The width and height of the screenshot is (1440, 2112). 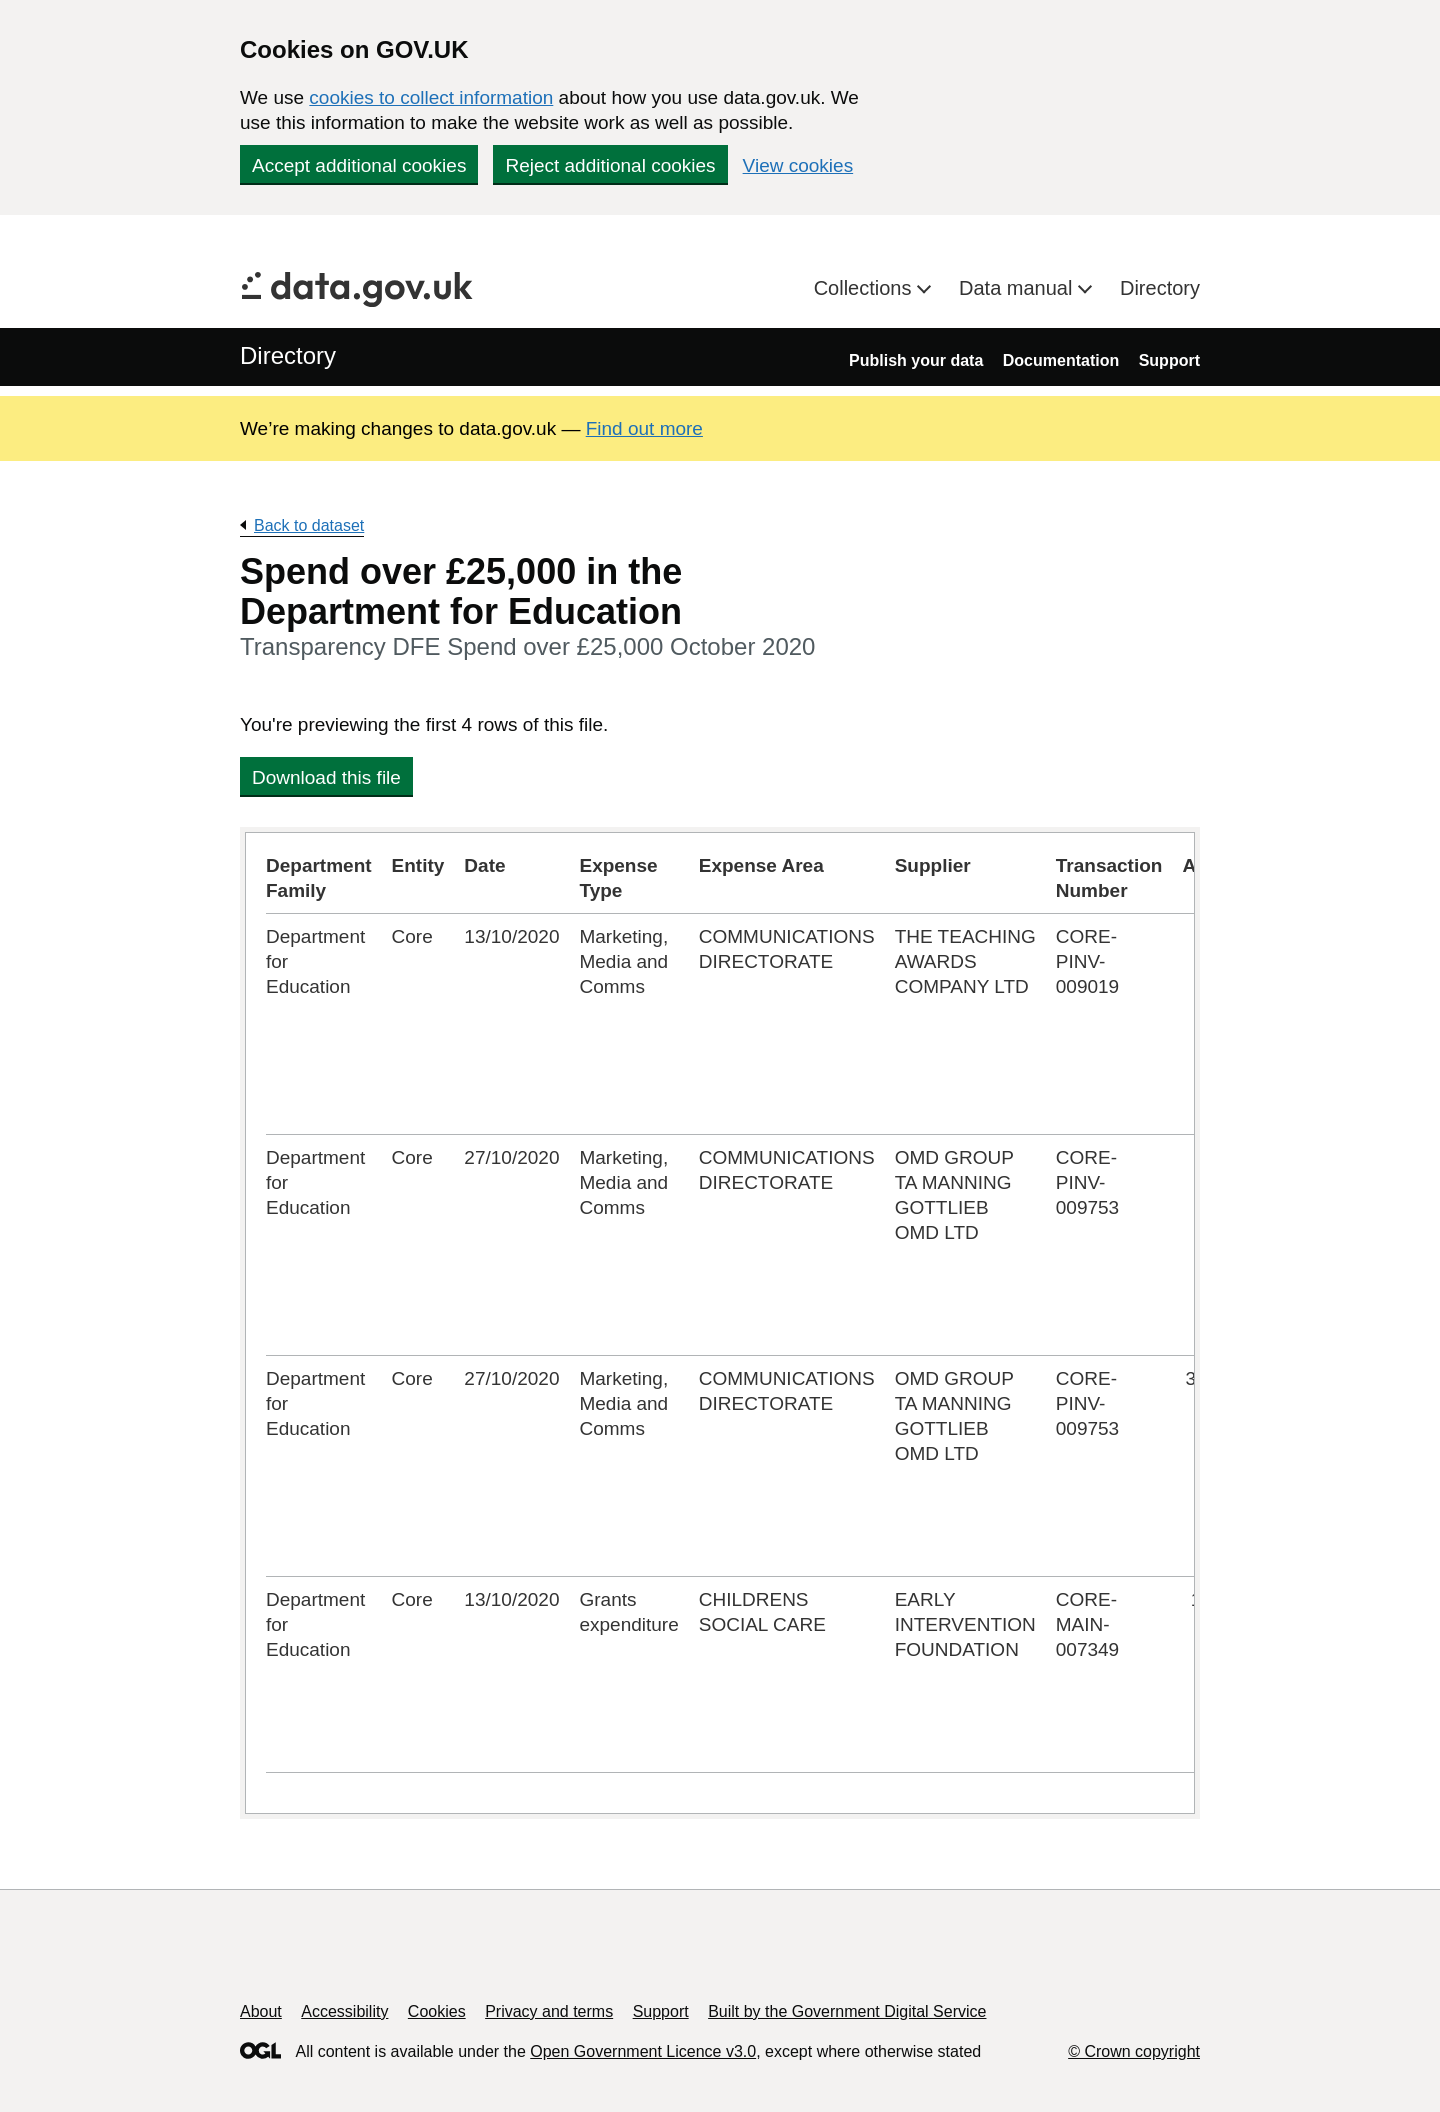 What do you see at coordinates (1160, 288) in the screenshot?
I see `Directory` at bounding box center [1160, 288].